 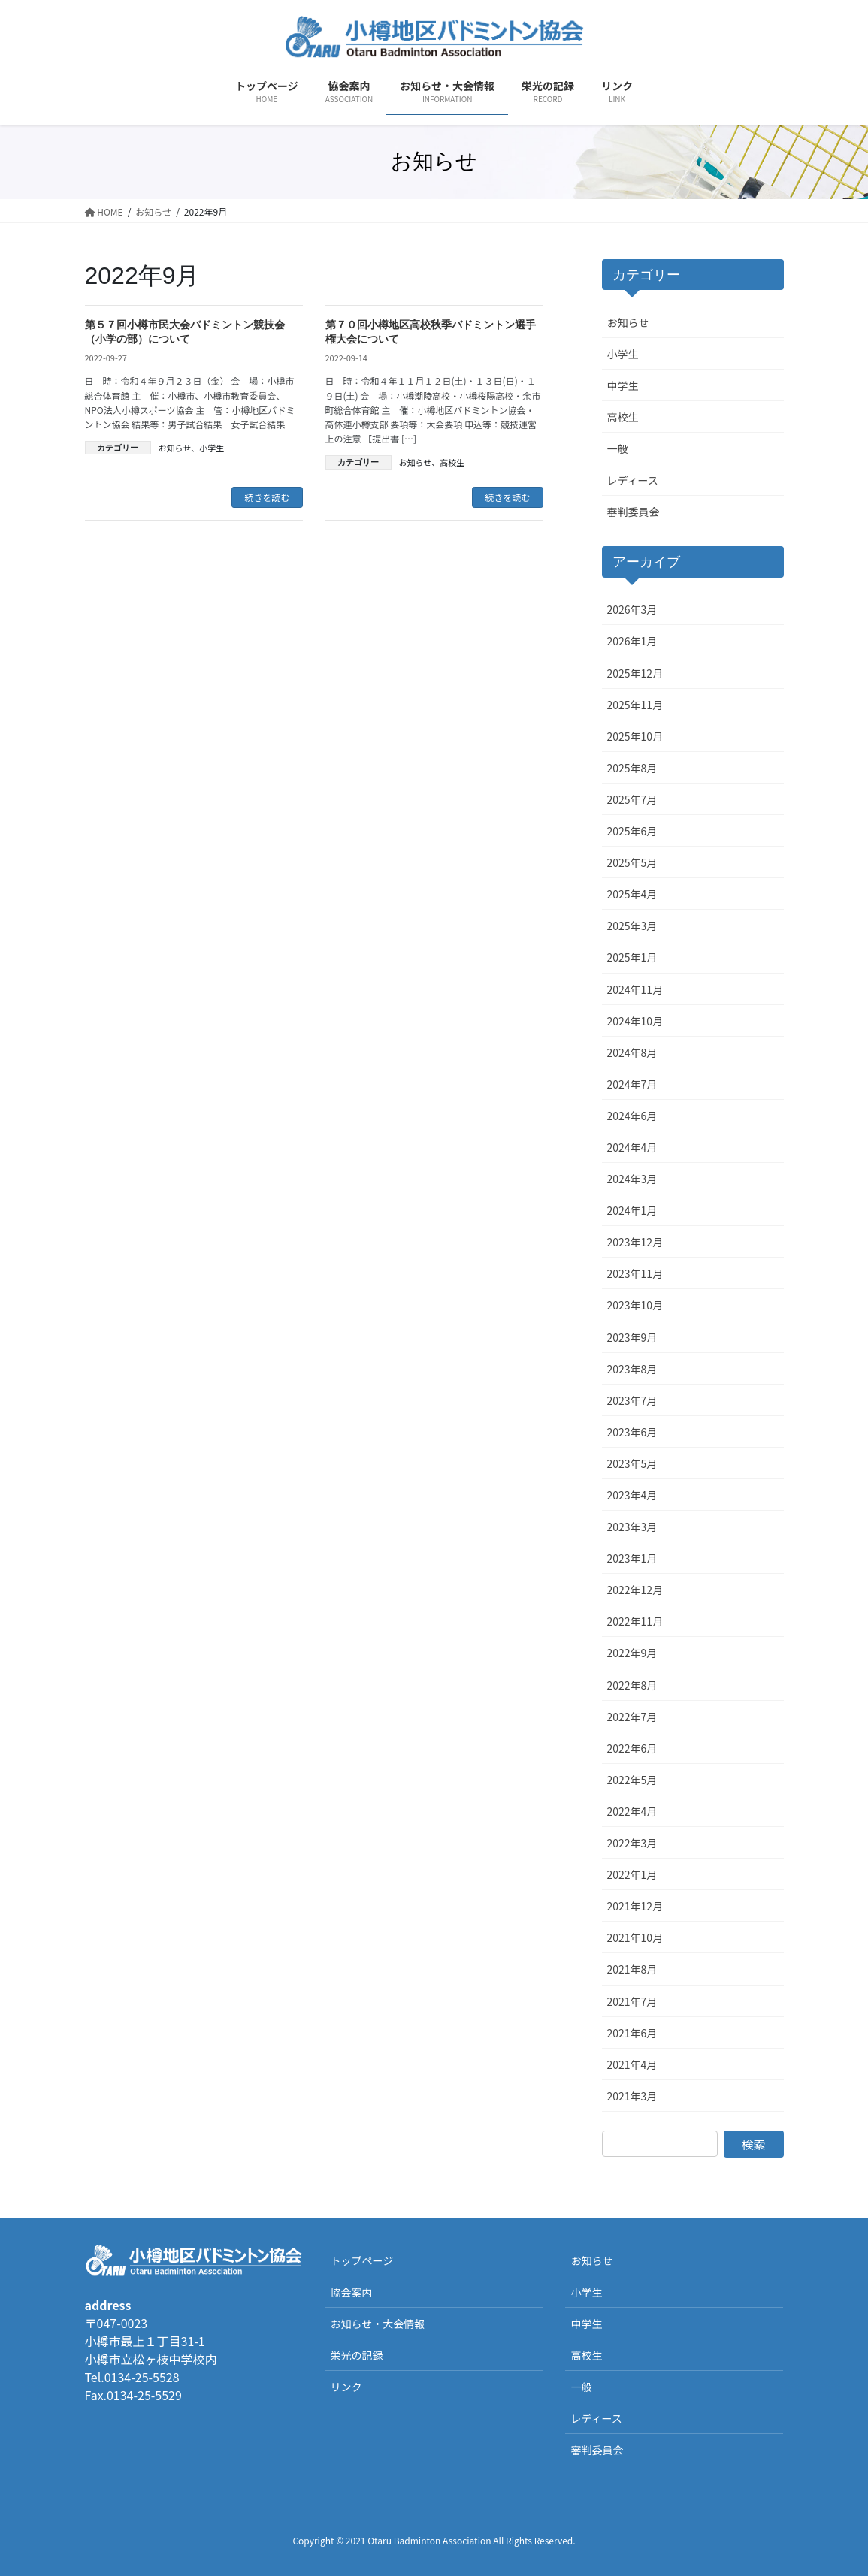 What do you see at coordinates (635, 1273) in the screenshot?
I see `2023年11月` at bounding box center [635, 1273].